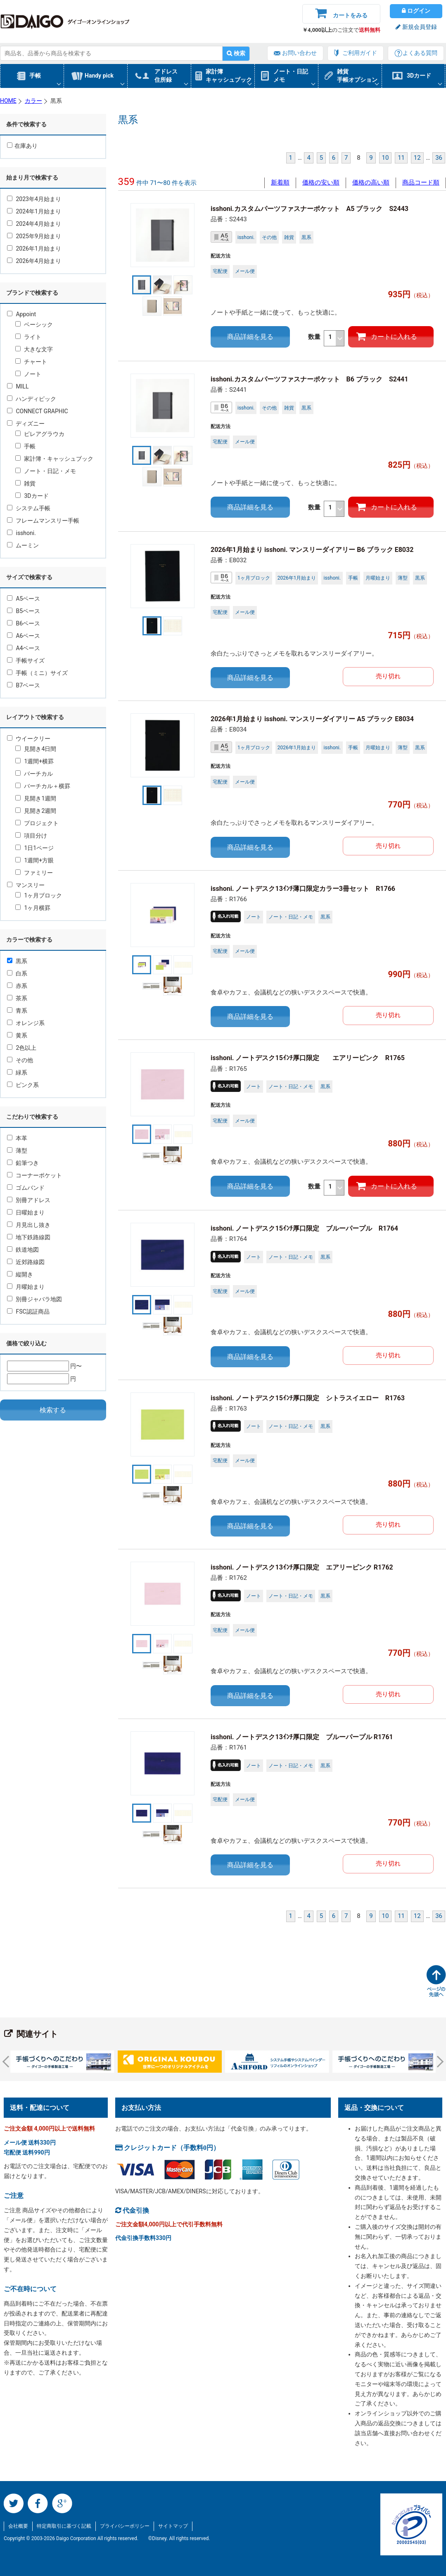 Image resolution: width=446 pixels, height=2576 pixels. I want to click on 見開き4日間, so click(35, 749).